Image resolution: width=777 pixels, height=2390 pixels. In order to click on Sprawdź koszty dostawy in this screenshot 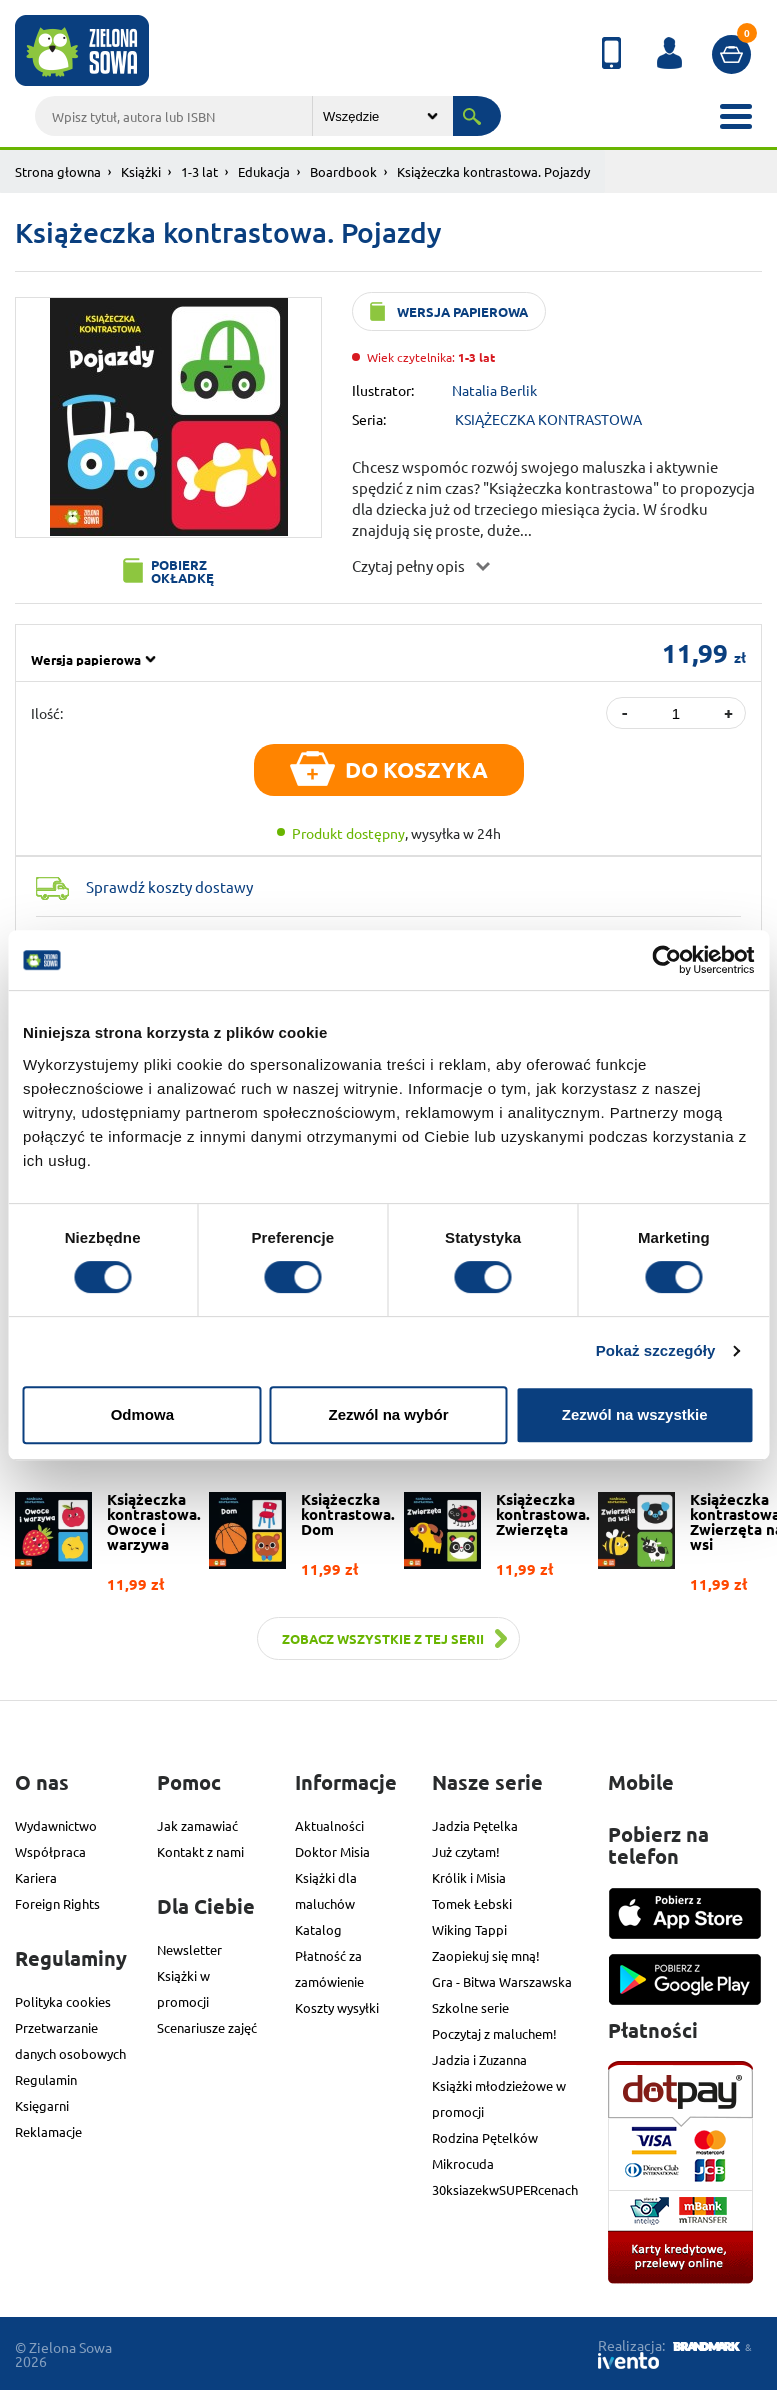, I will do `click(169, 886)`.